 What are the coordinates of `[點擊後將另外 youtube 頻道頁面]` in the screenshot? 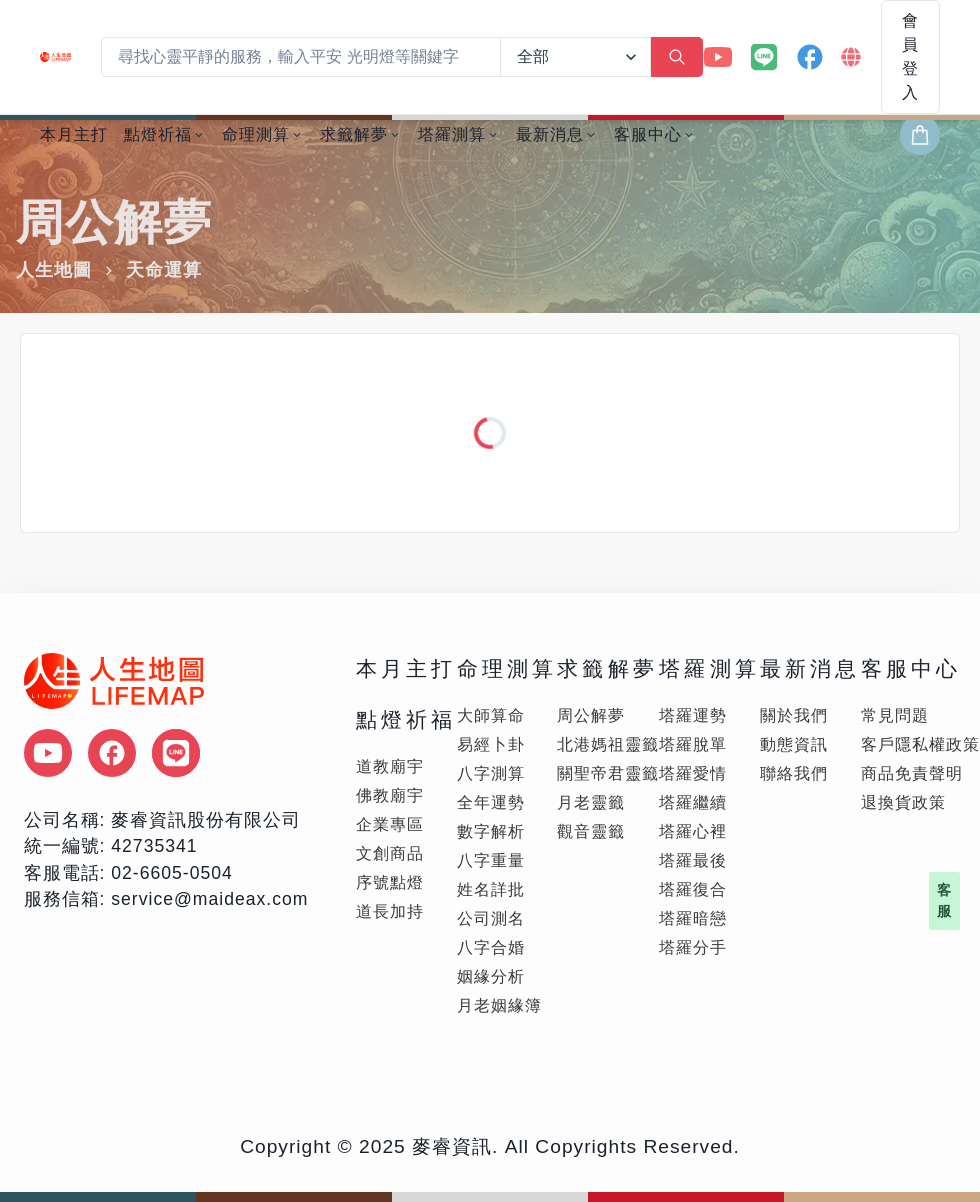 It's located at (48, 753).